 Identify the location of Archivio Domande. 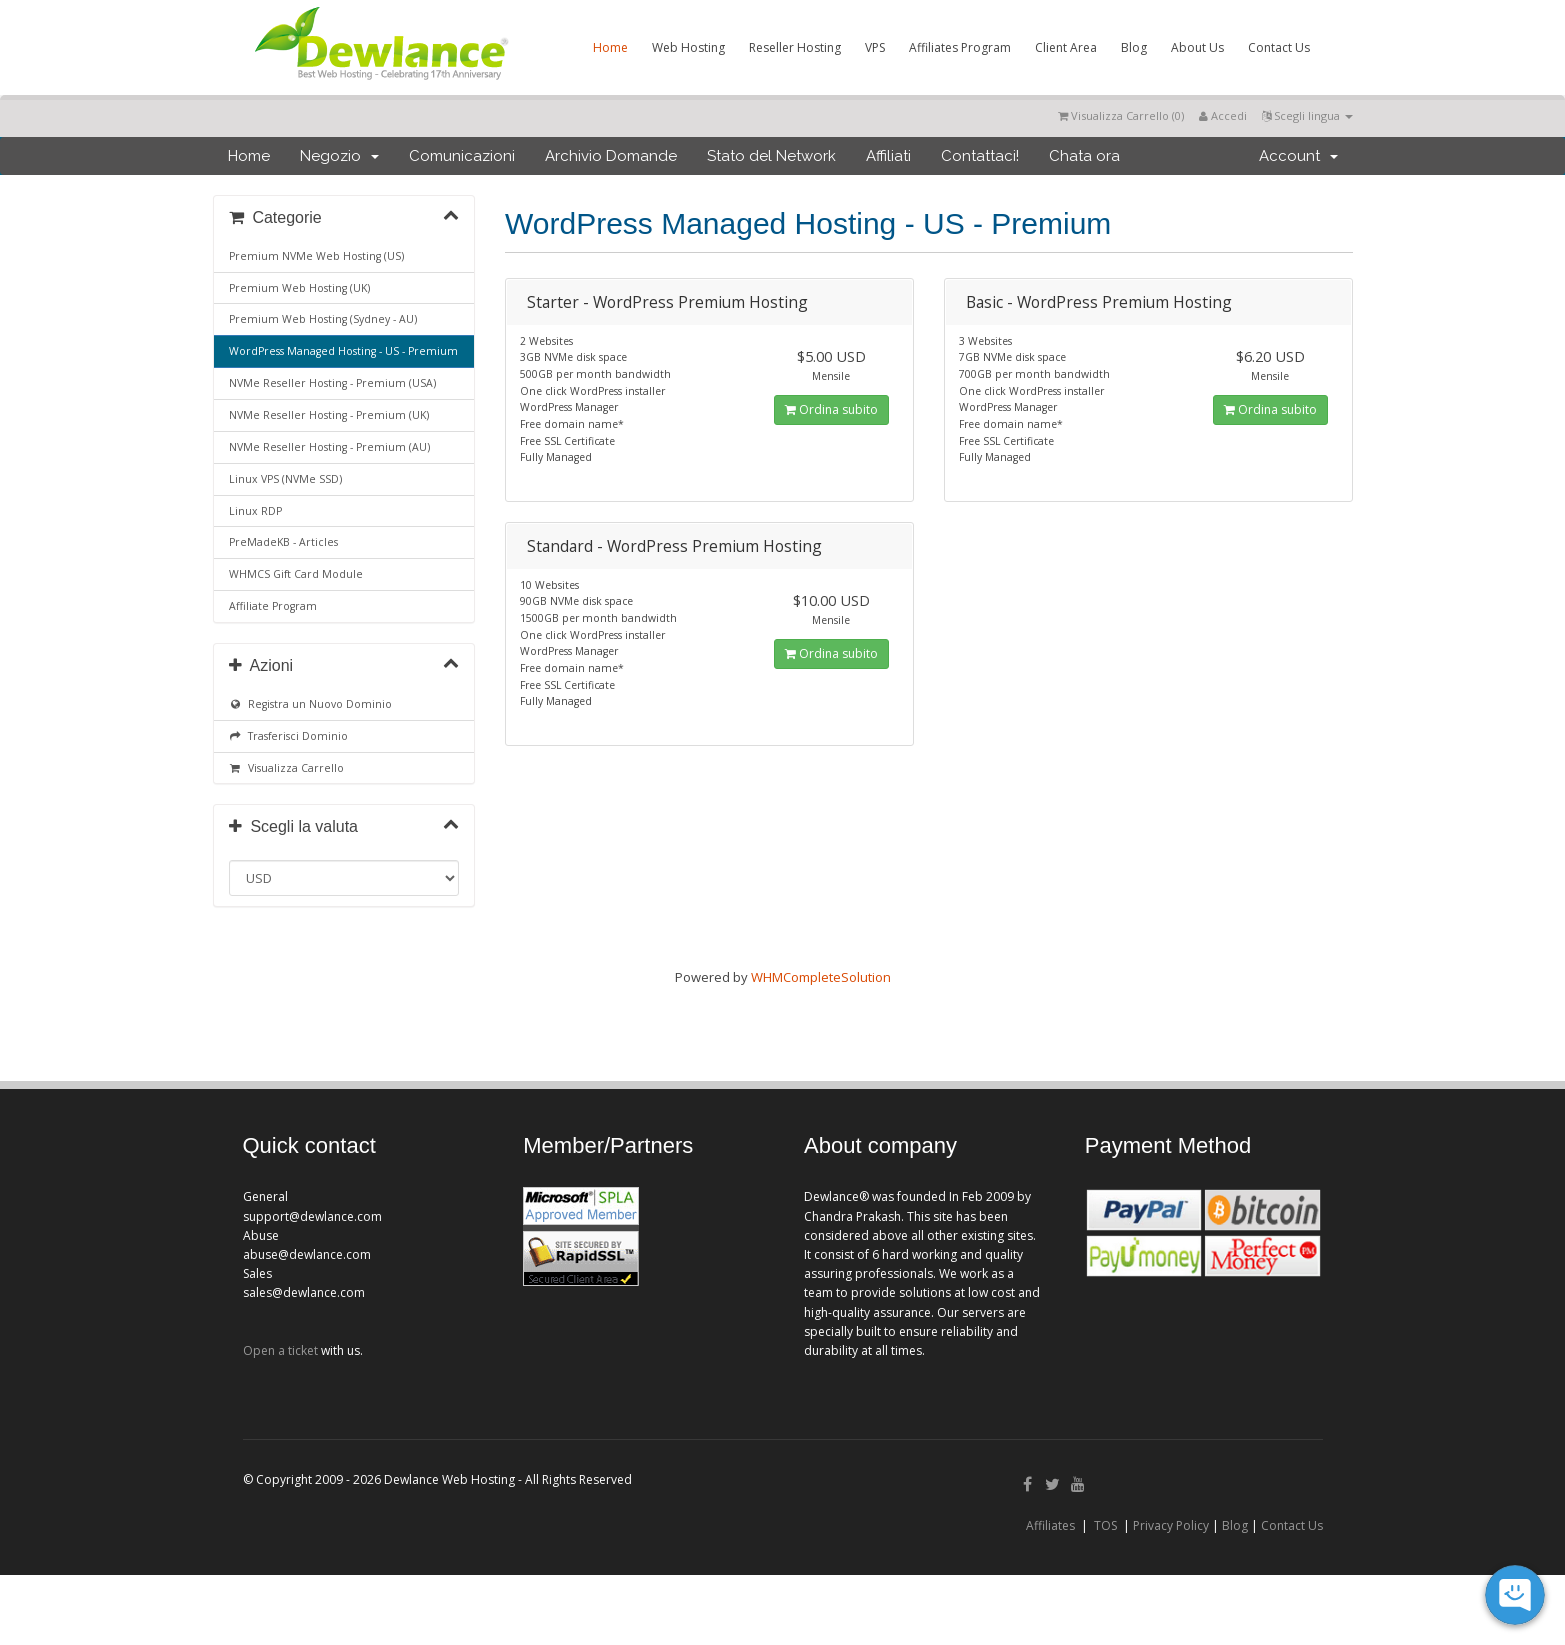
(611, 156).